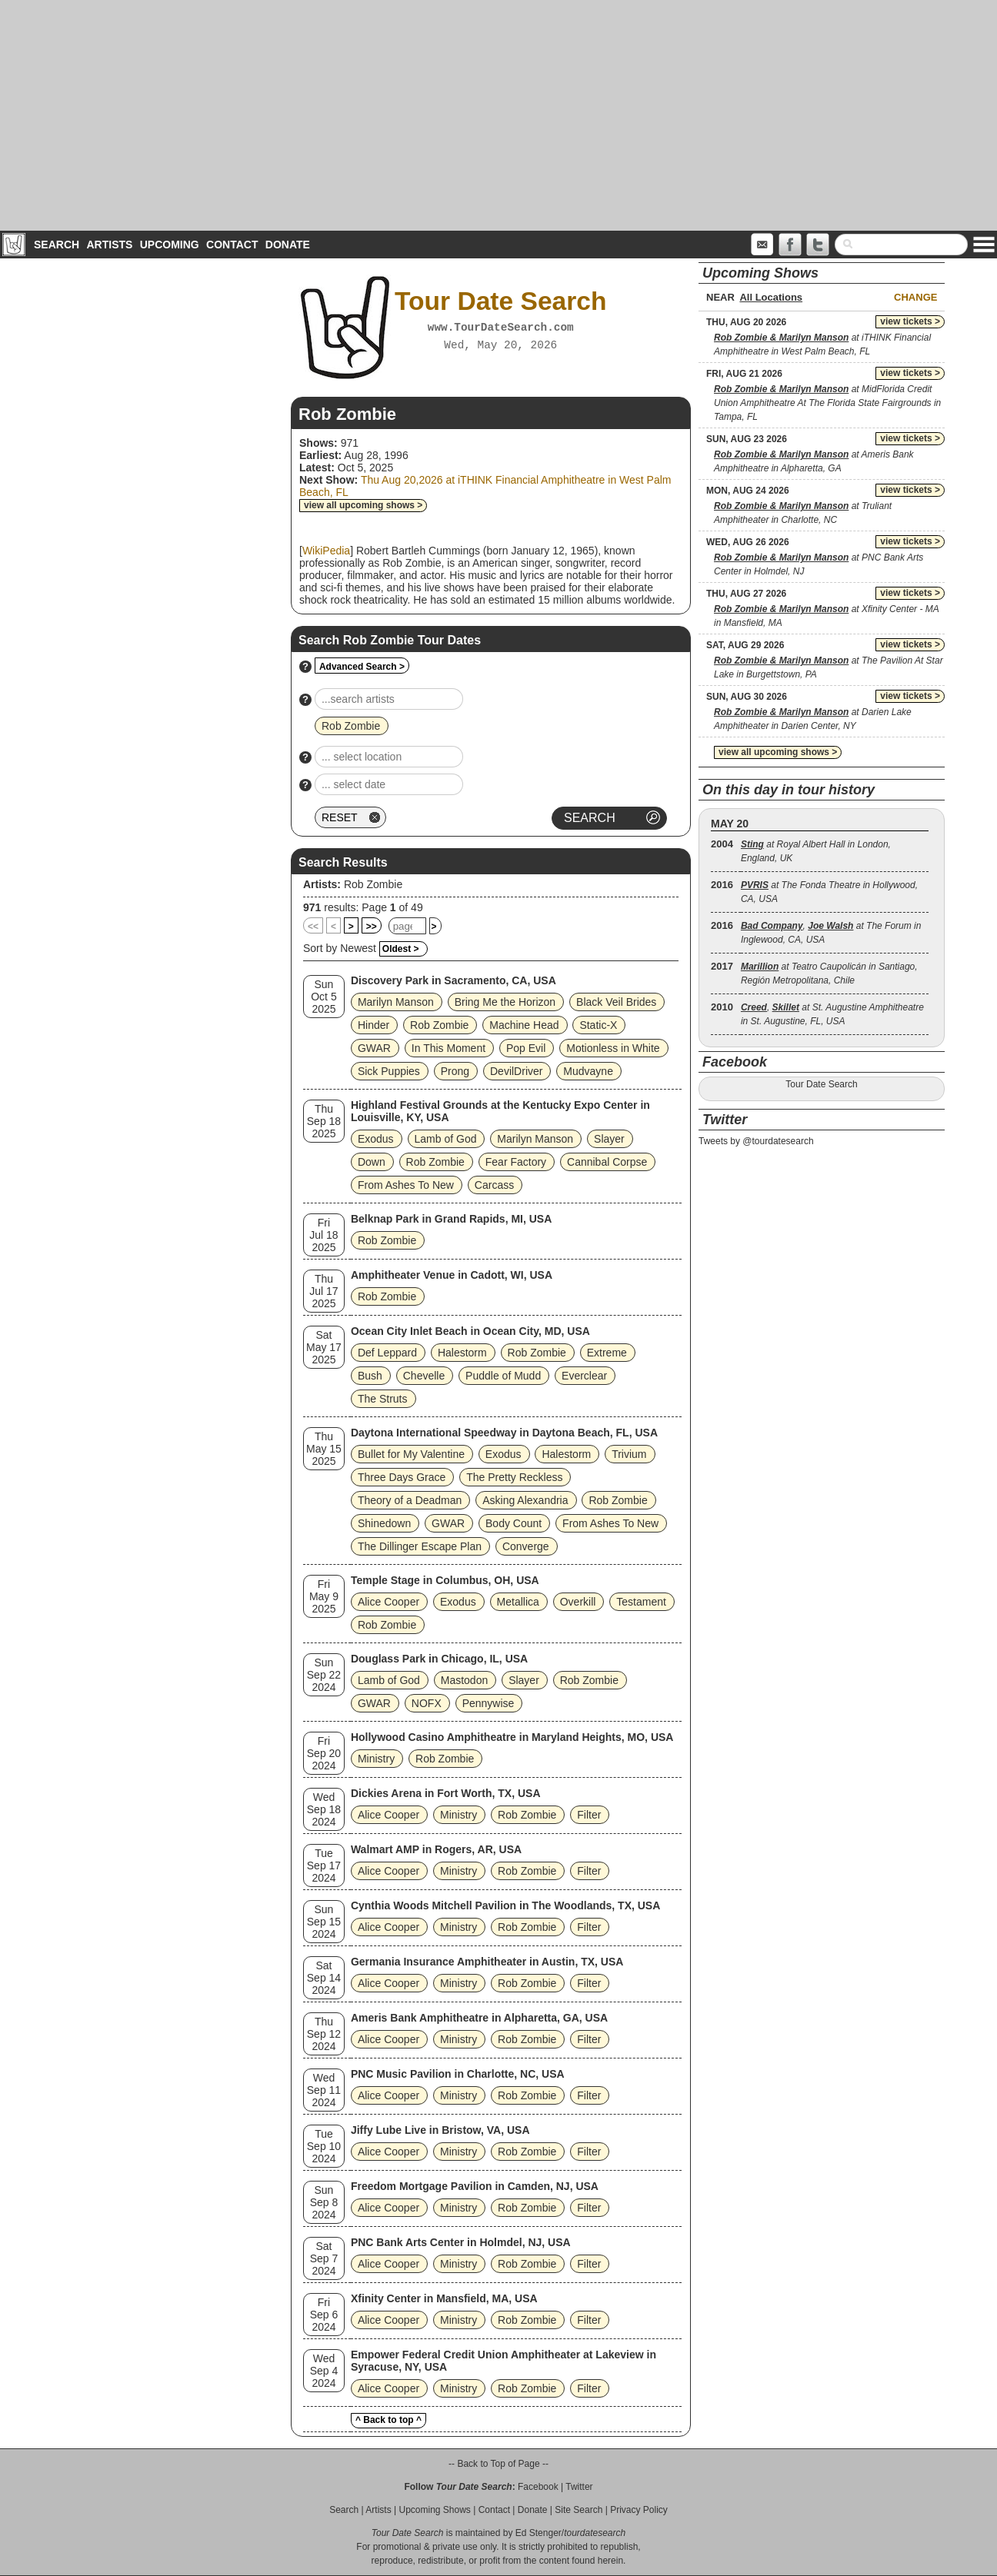  Describe the element at coordinates (439, 1658) in the screenshot. I see `Douglass Park in Chicago, IL, USA` at that location.